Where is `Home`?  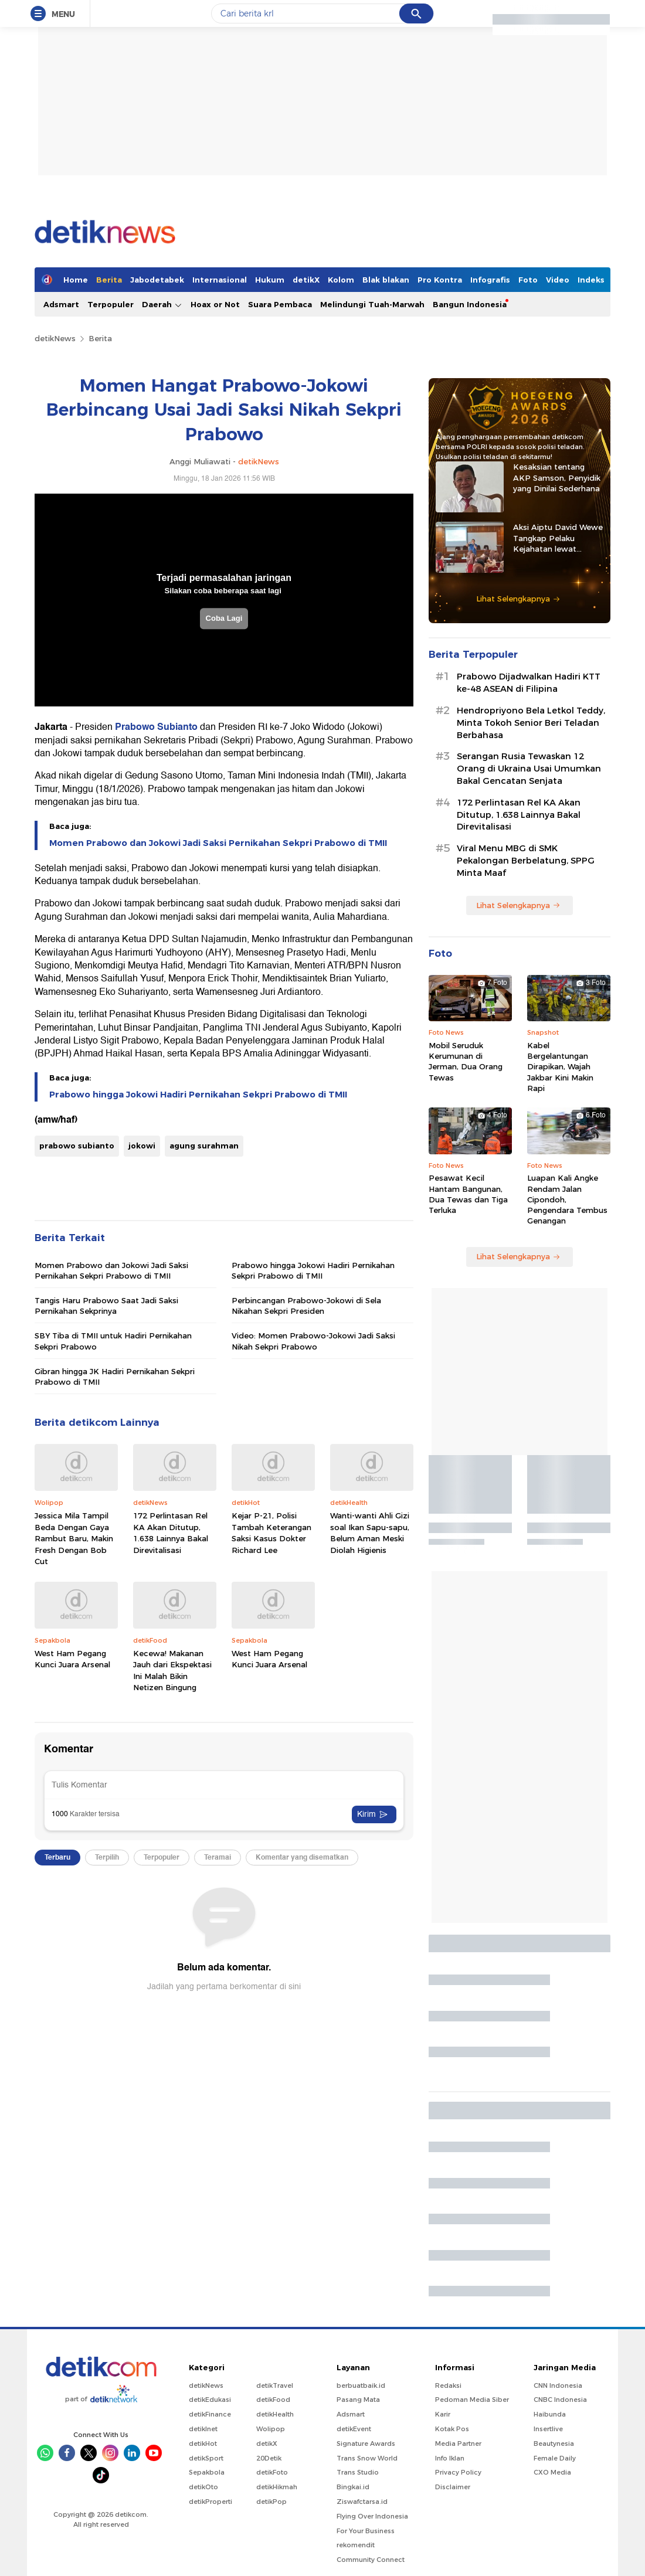 Home is located at coordinates (75, 279).